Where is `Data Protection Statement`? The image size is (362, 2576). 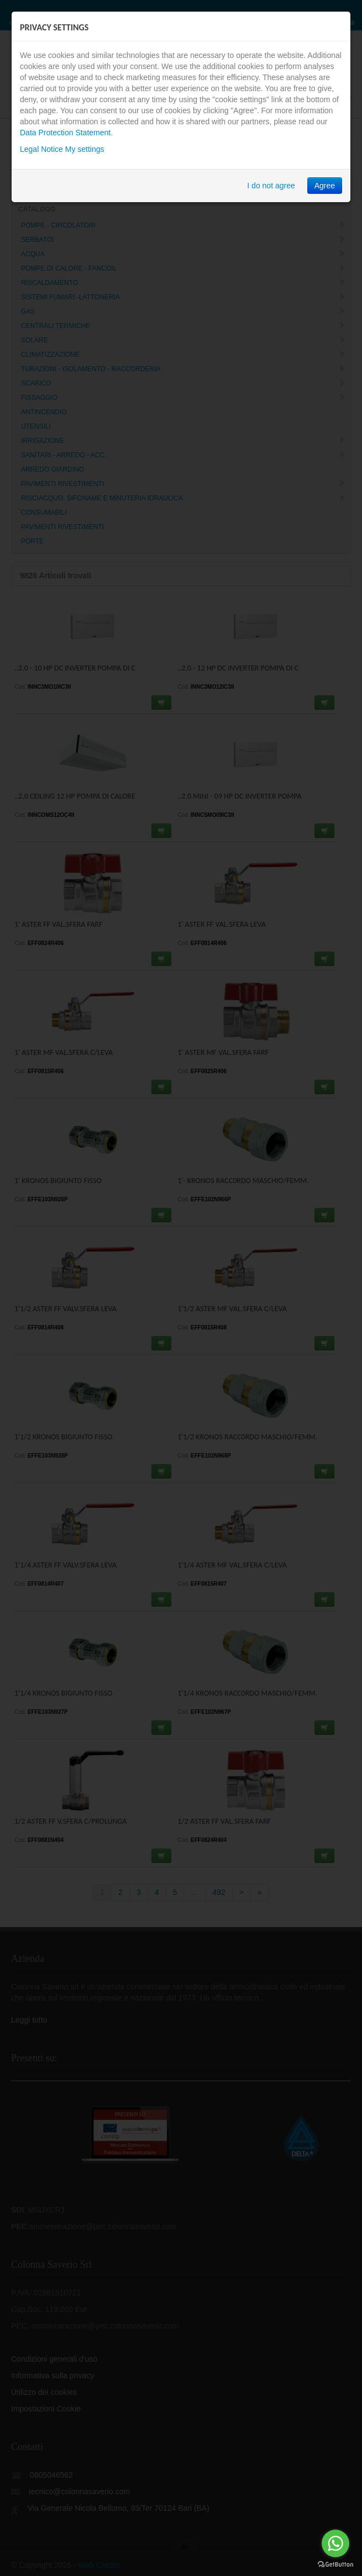
Data Protection Statement is located at coordinates (65, 132).